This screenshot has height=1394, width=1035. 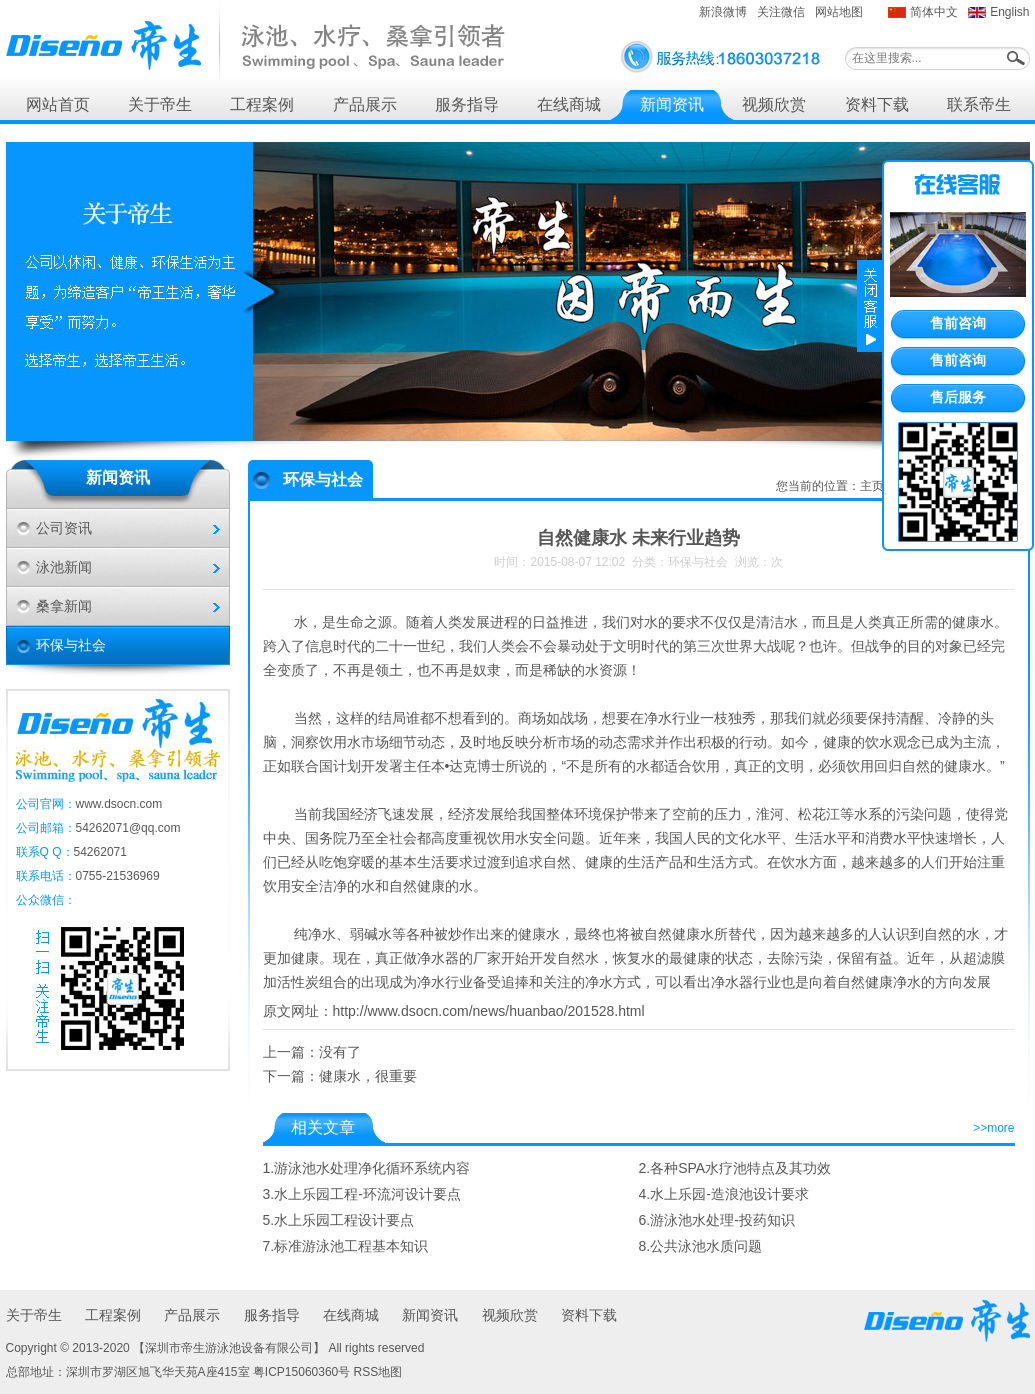 What do you see at coordinates (774, 104) in the screenshot?
I see `视频欣赏` at bounding box center [774, 104].